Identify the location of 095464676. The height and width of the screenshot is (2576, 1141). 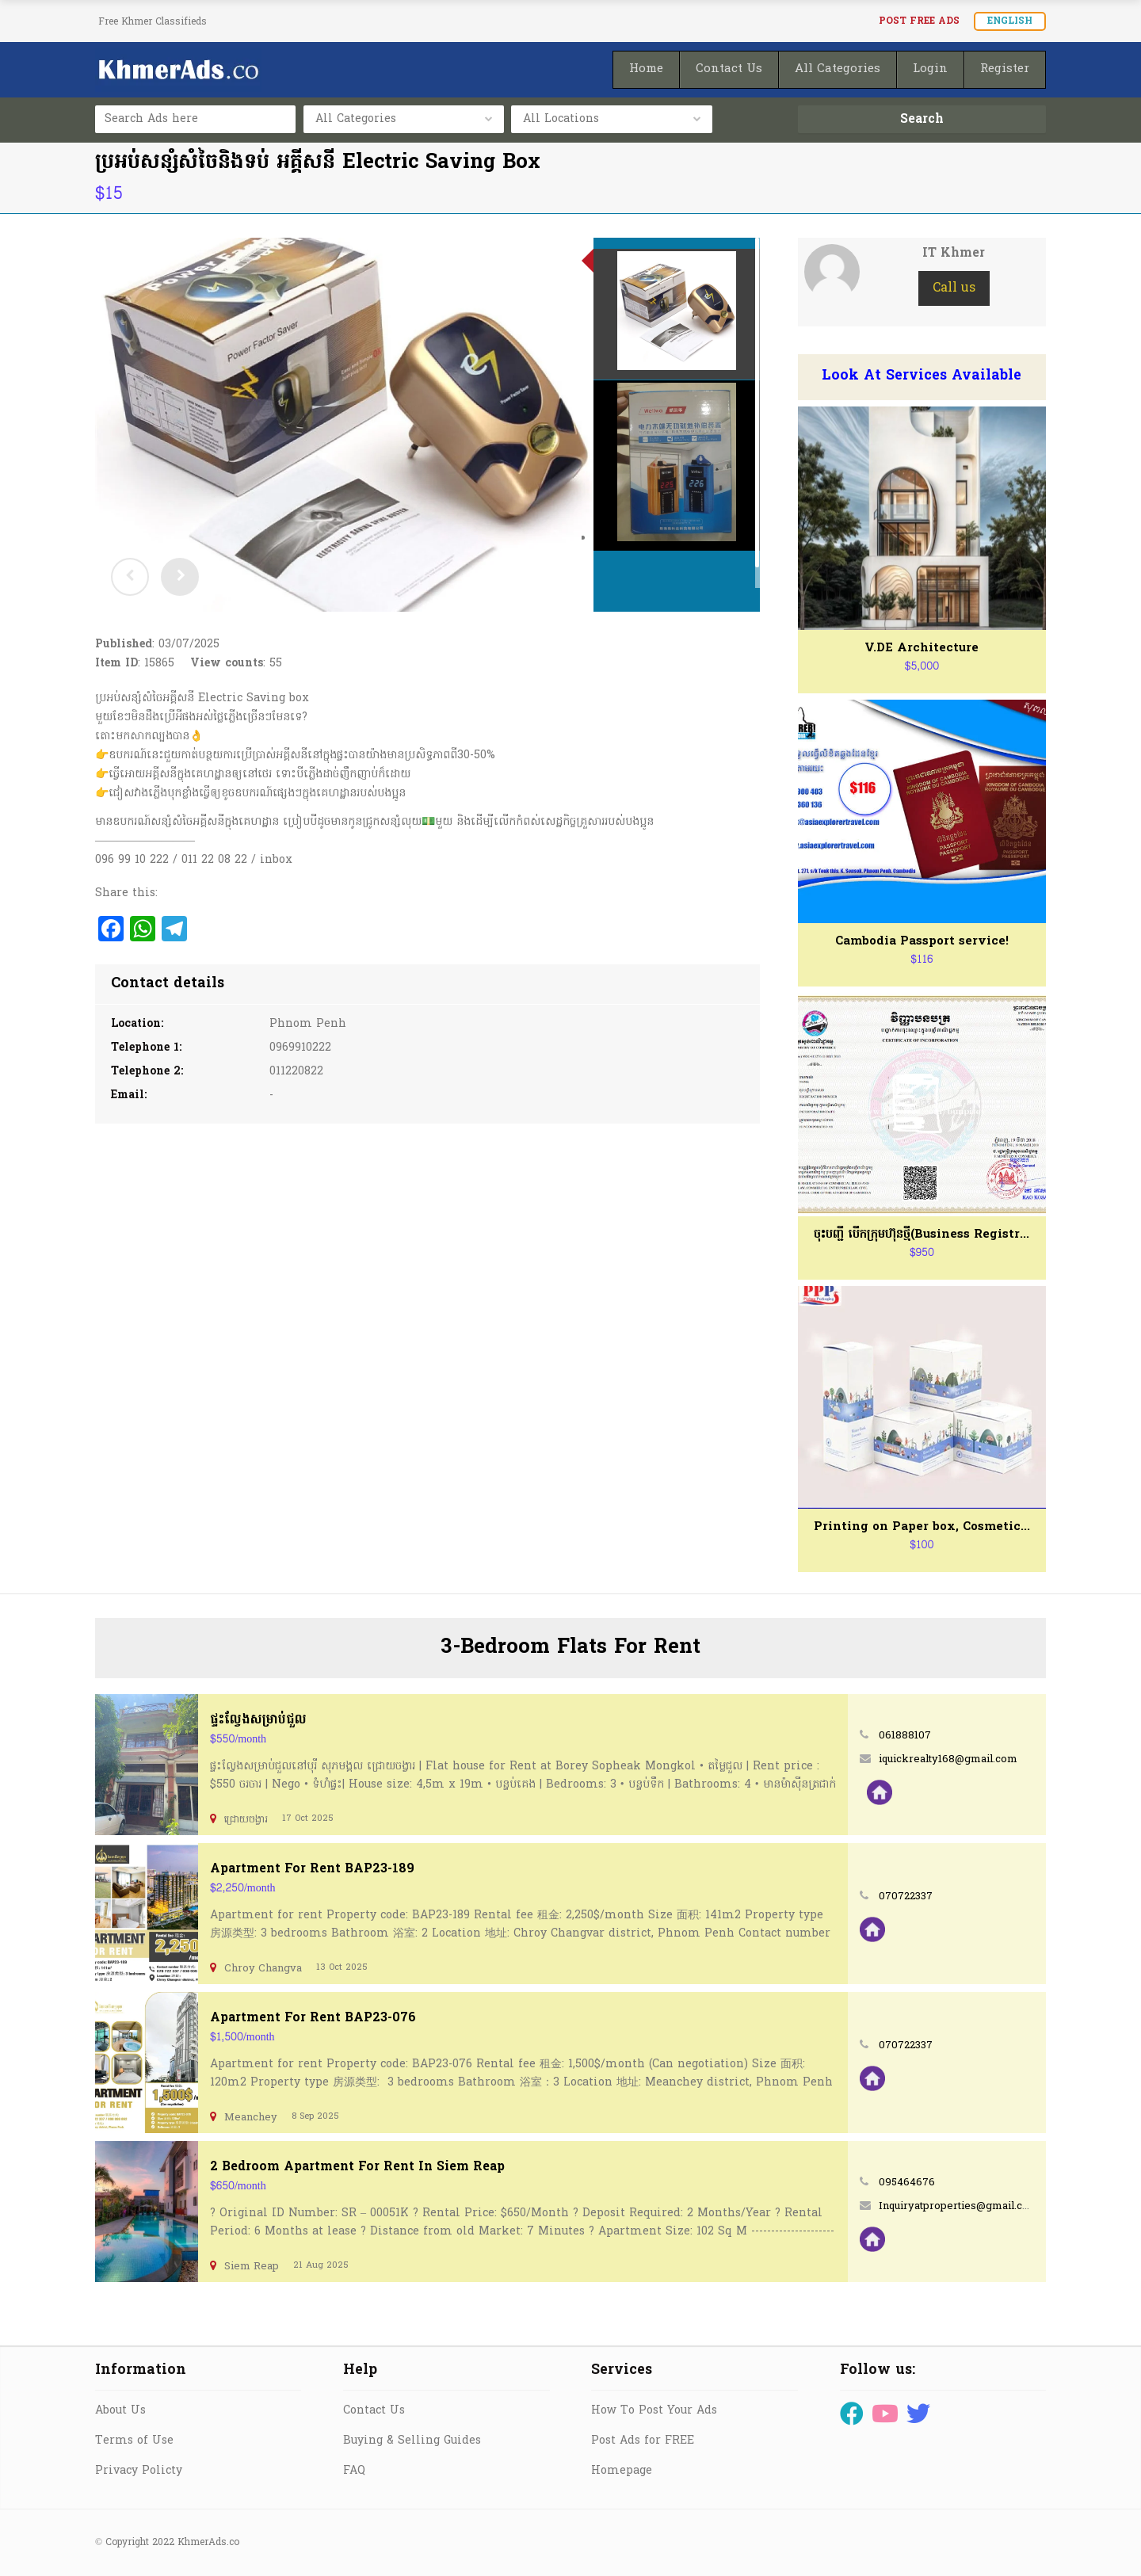
(907, 2182).